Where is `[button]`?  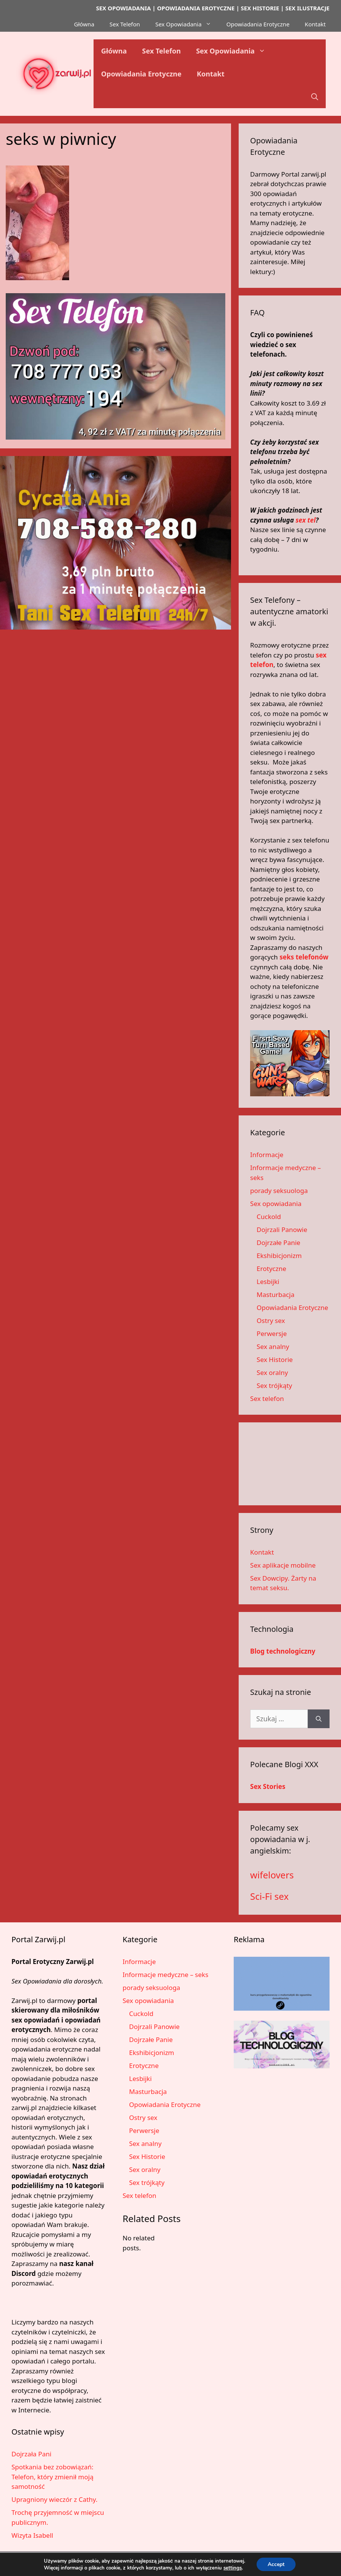 [button] is located at coordinates (315, 96).